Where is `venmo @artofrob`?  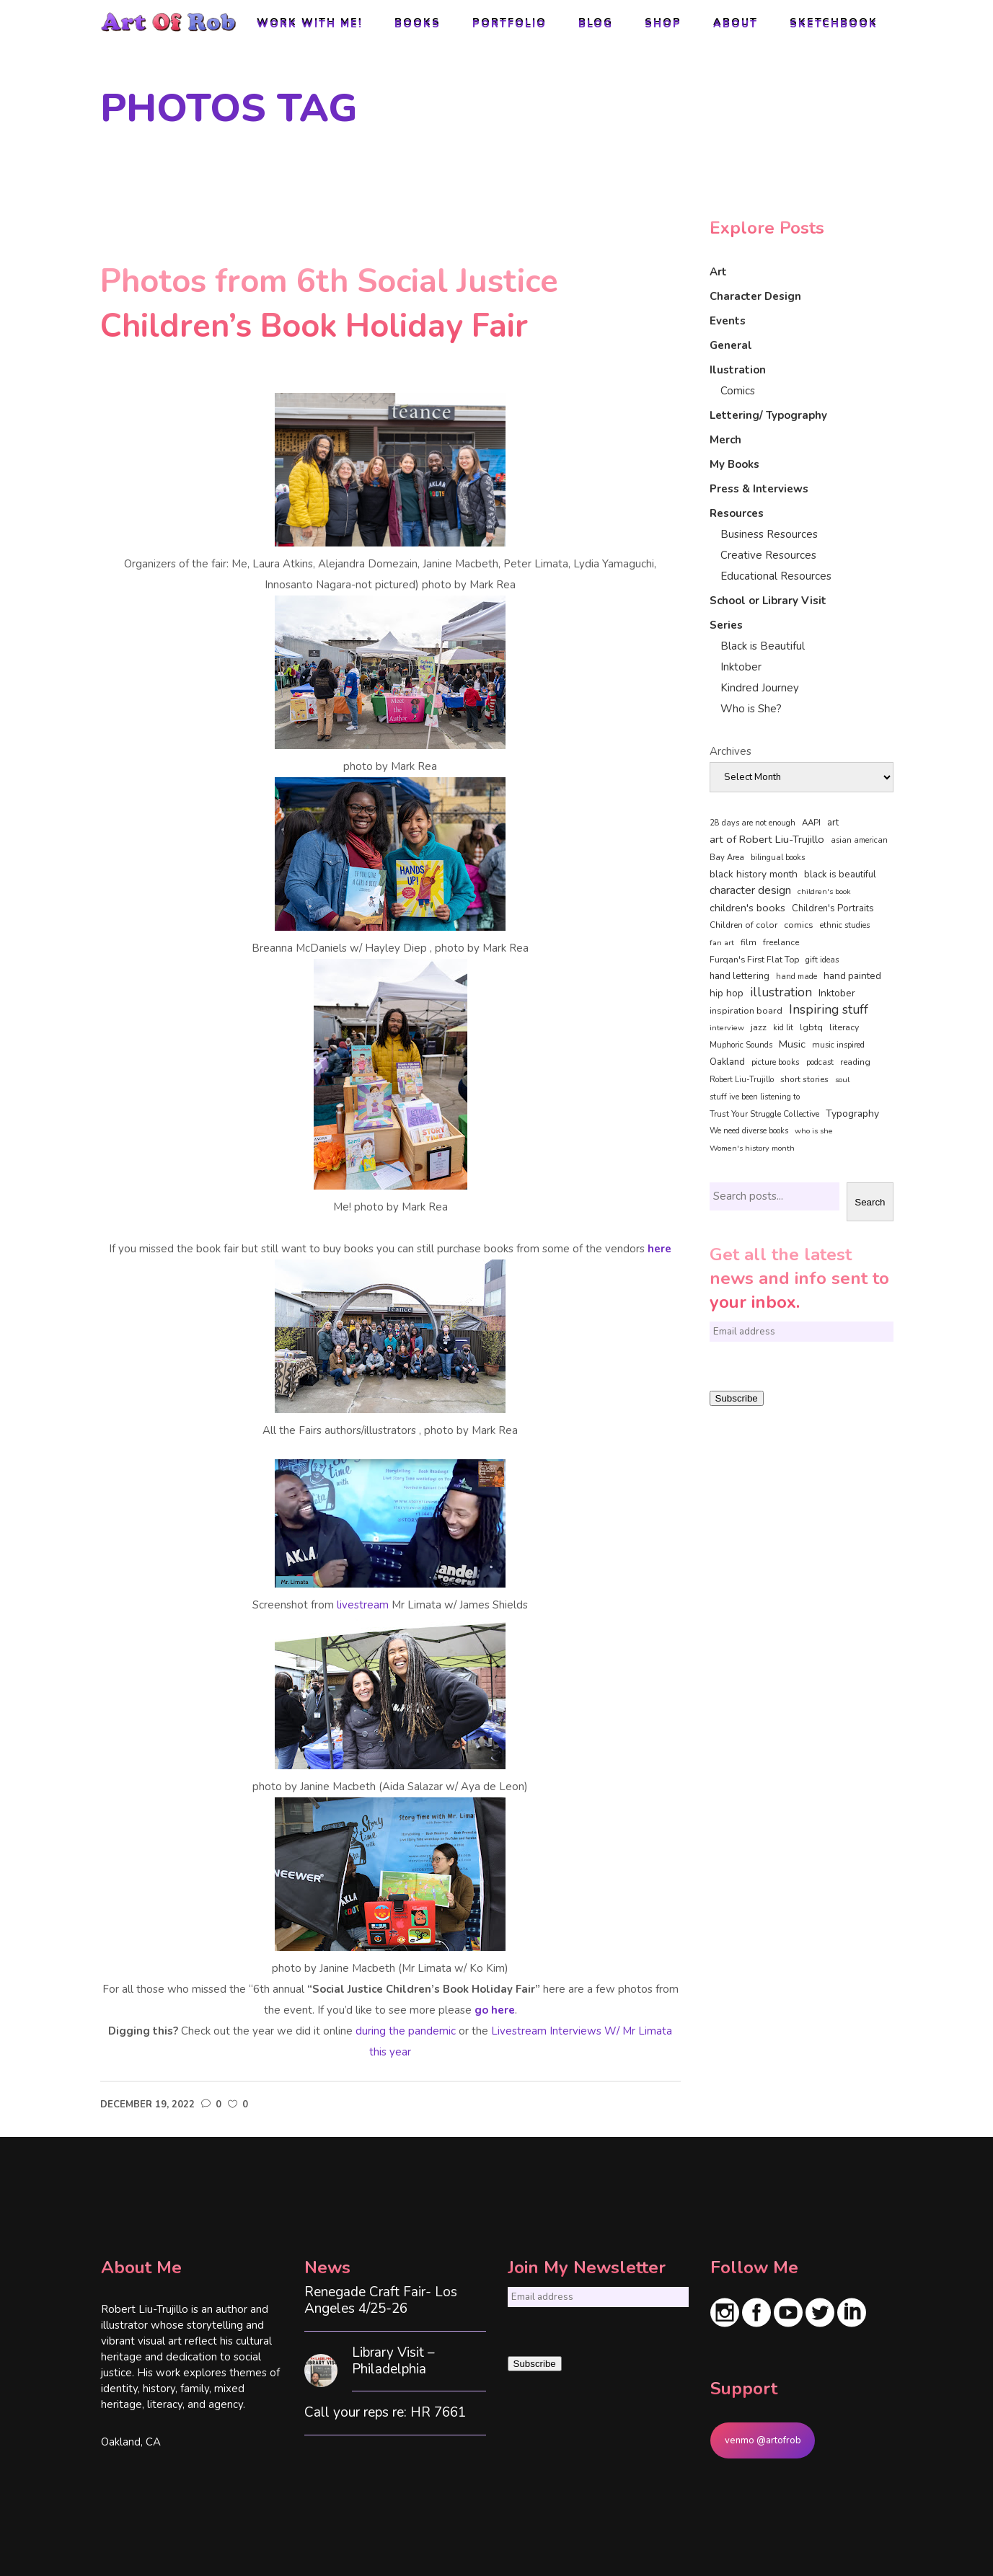 venmo @artofrob is located at coordinates (763, 2440).